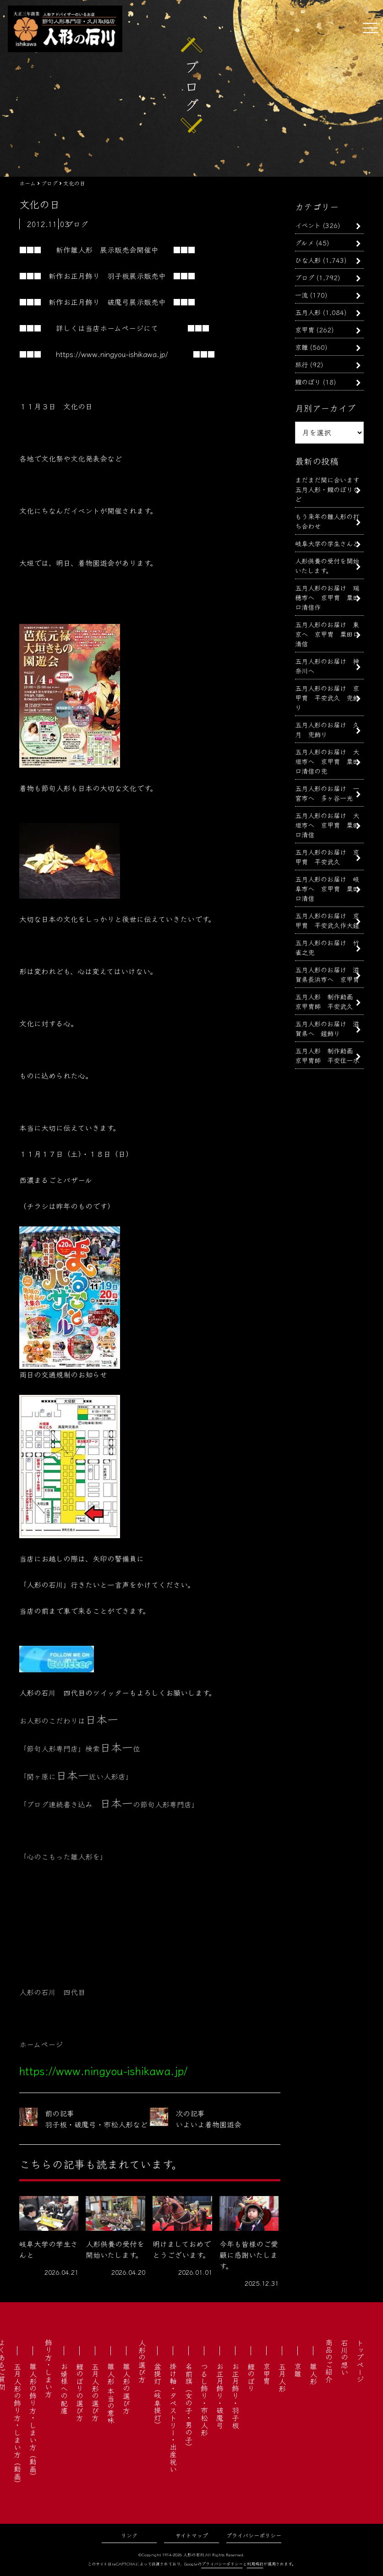 This screenshot has width=383, height=2576. I want to click on グルメ, so click(304, 242).